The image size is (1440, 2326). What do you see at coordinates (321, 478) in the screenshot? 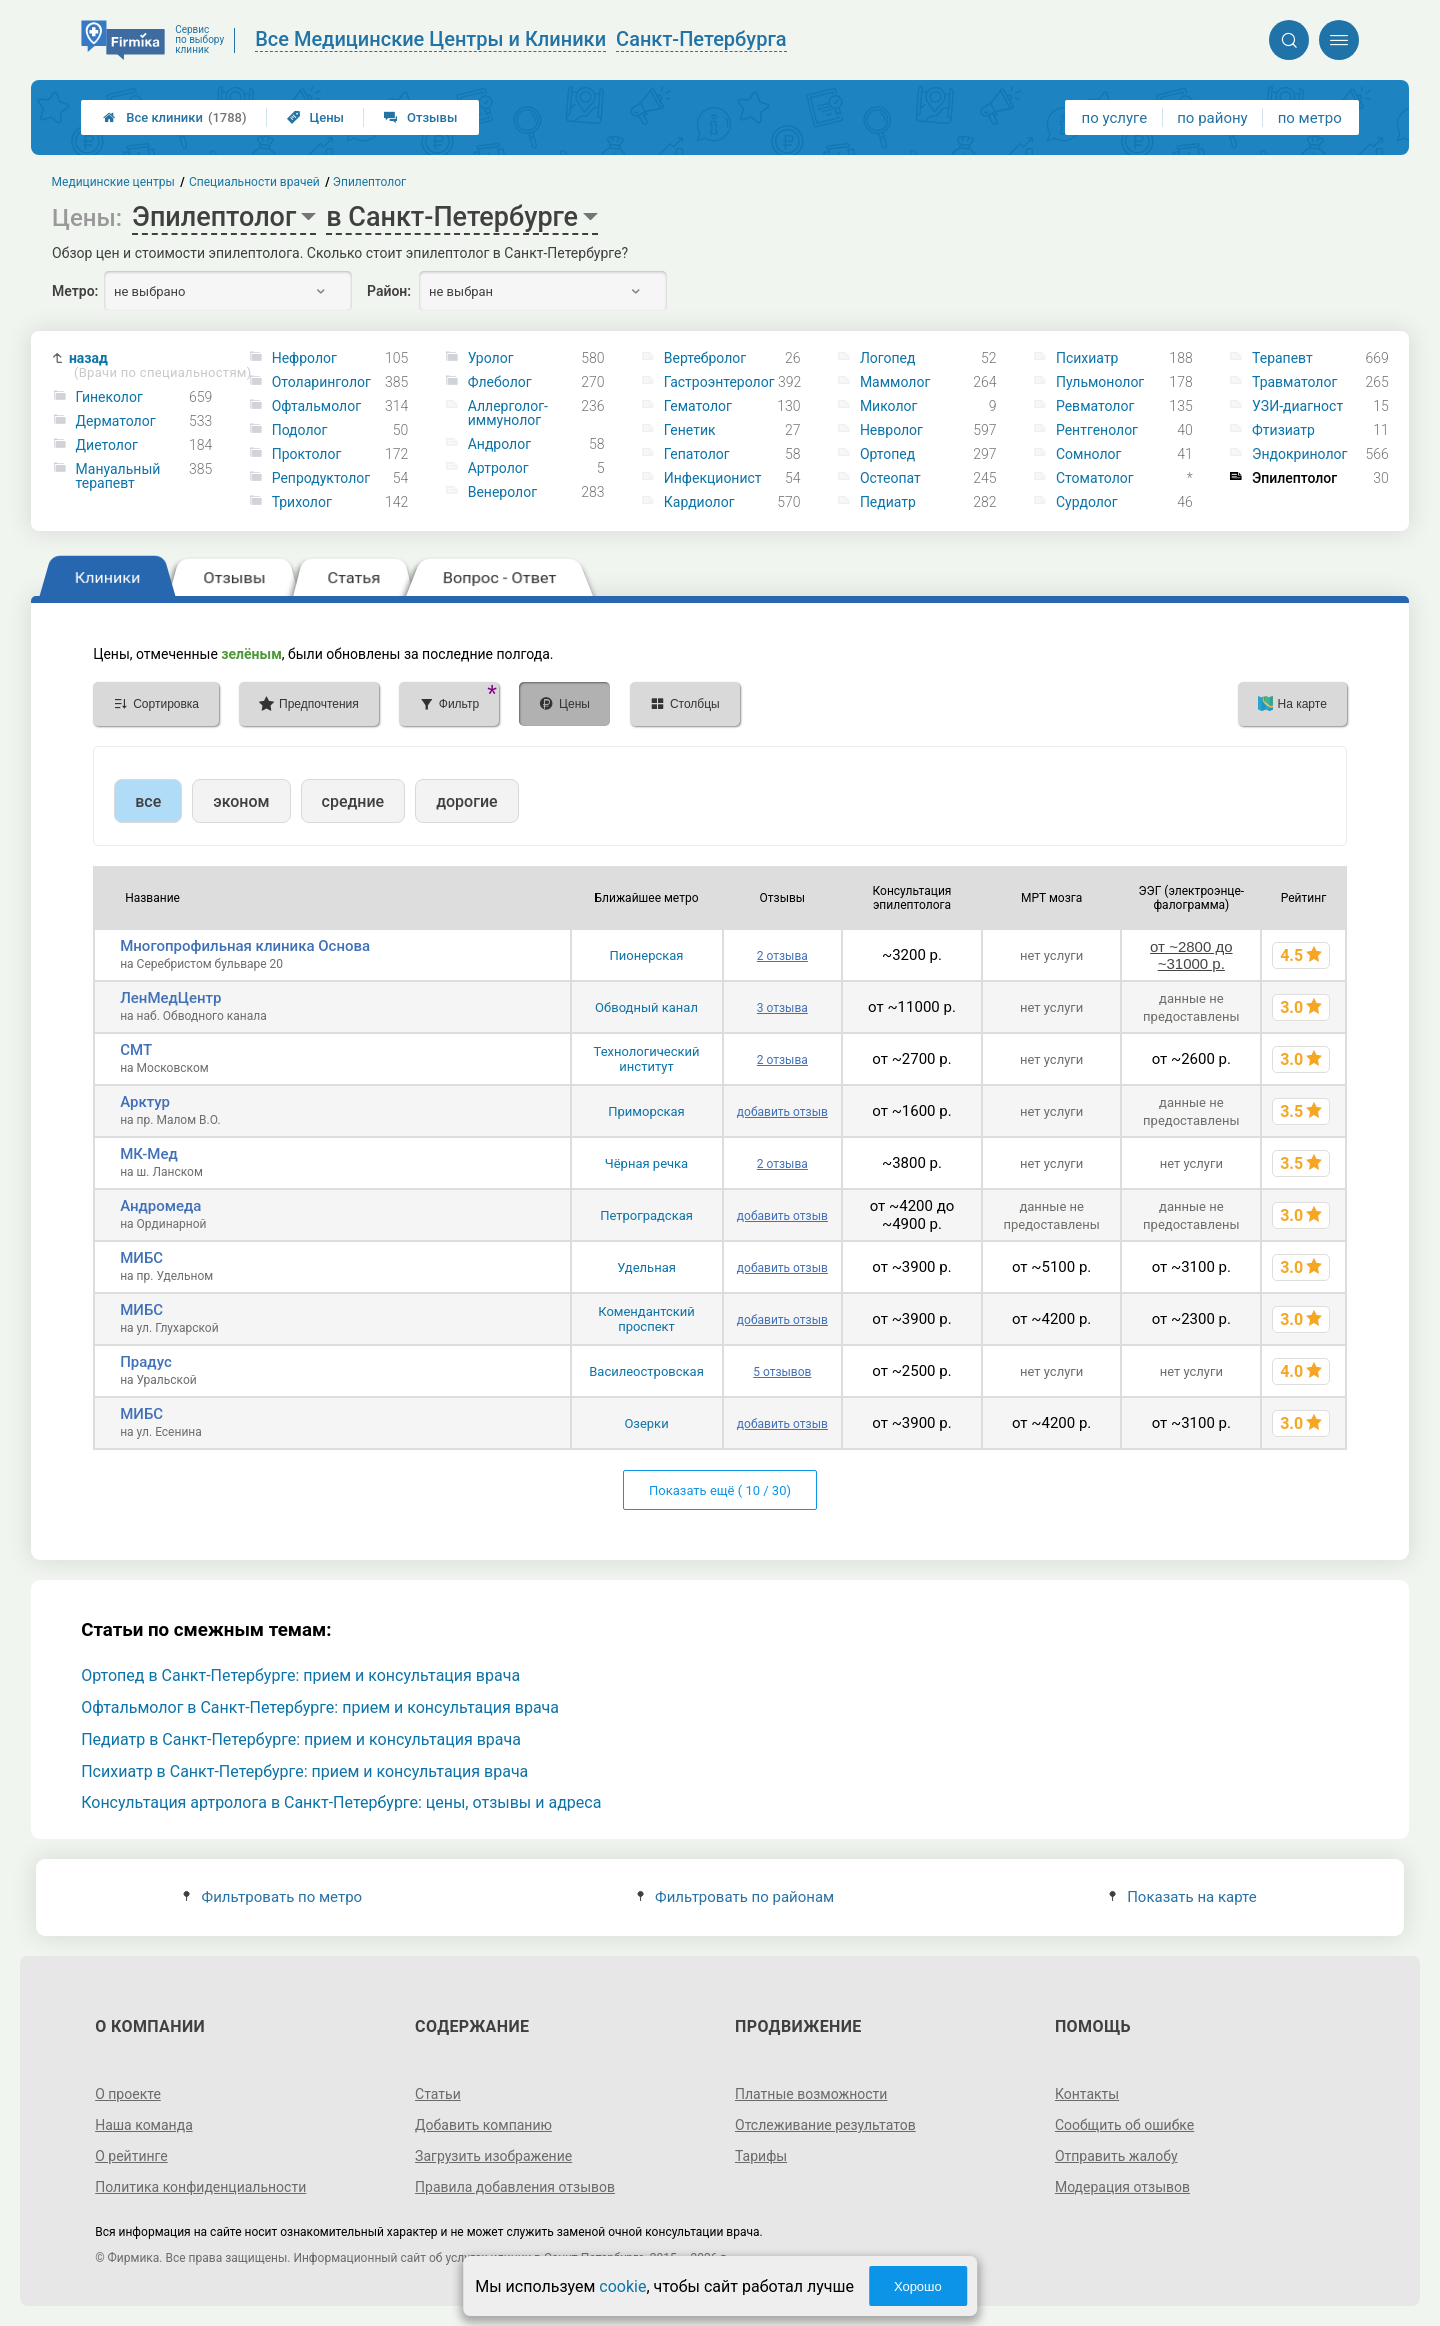
I see `Репродуктолог` at bounding box center [321, 478].